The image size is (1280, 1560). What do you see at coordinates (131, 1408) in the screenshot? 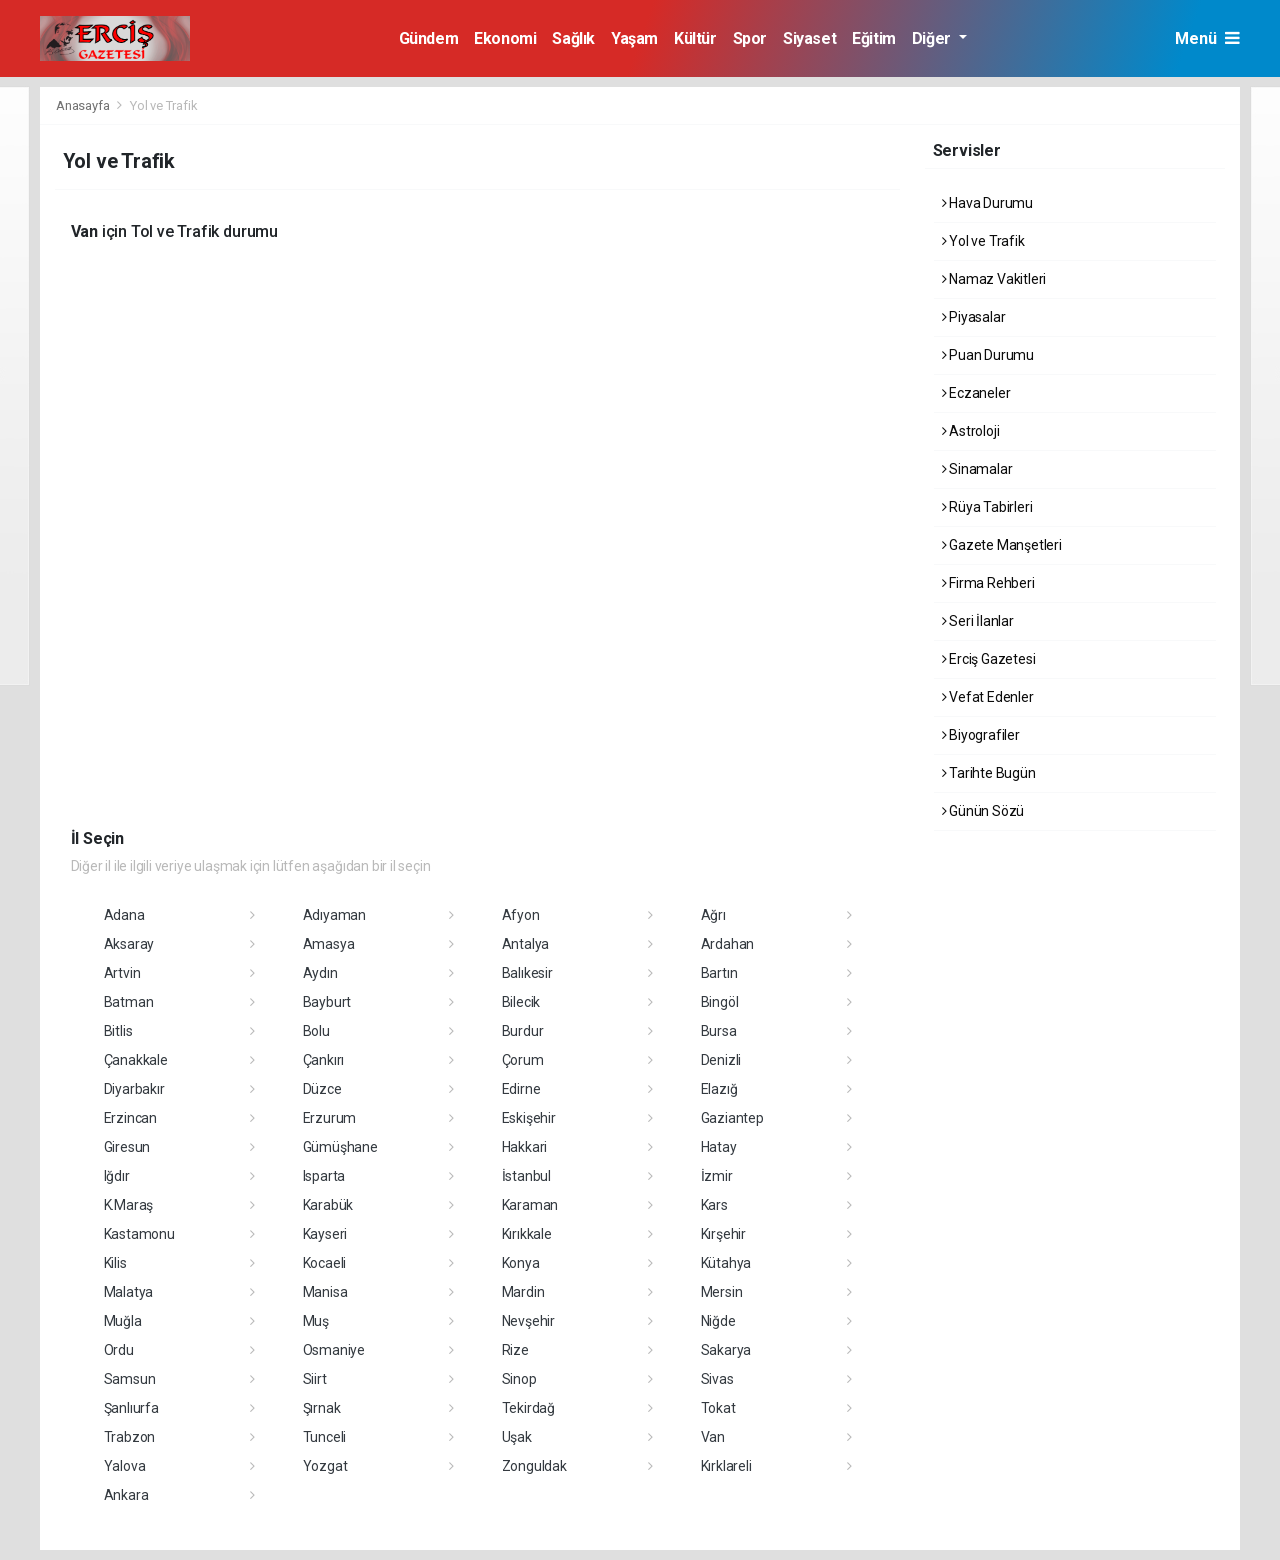
I see `Şanlıurfa` at bounding box center [131, 1408].